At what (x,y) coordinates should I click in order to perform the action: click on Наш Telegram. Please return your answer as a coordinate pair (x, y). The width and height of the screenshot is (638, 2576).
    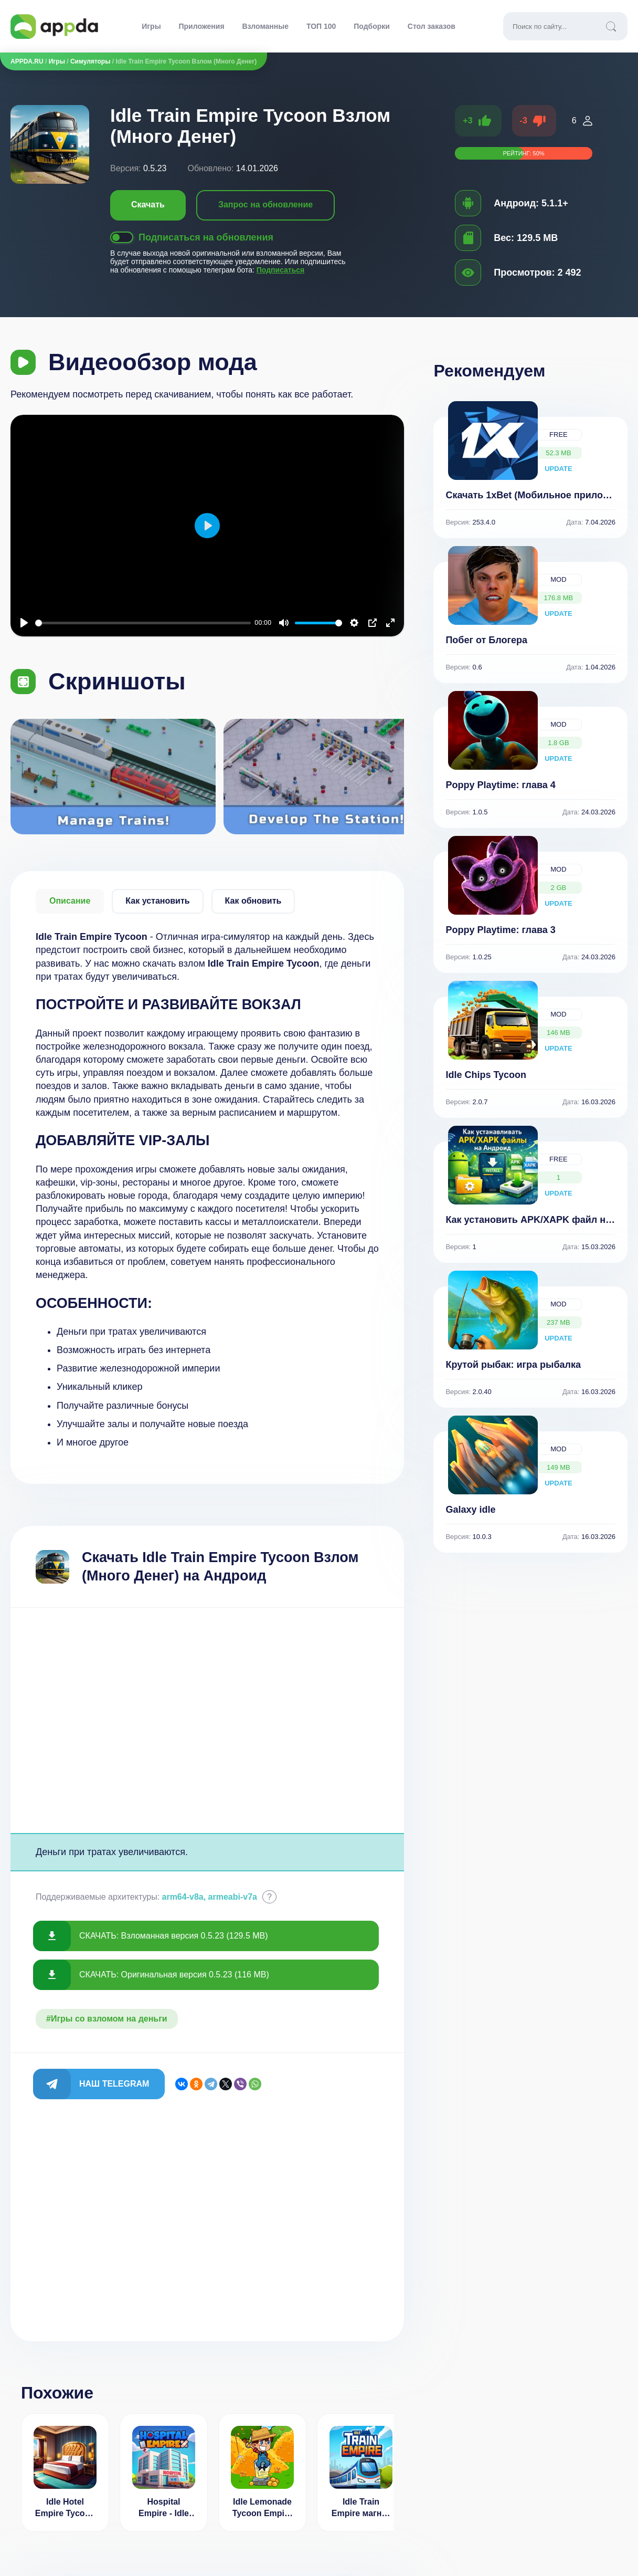
    Looking at the image, I should click on (114, 2083).